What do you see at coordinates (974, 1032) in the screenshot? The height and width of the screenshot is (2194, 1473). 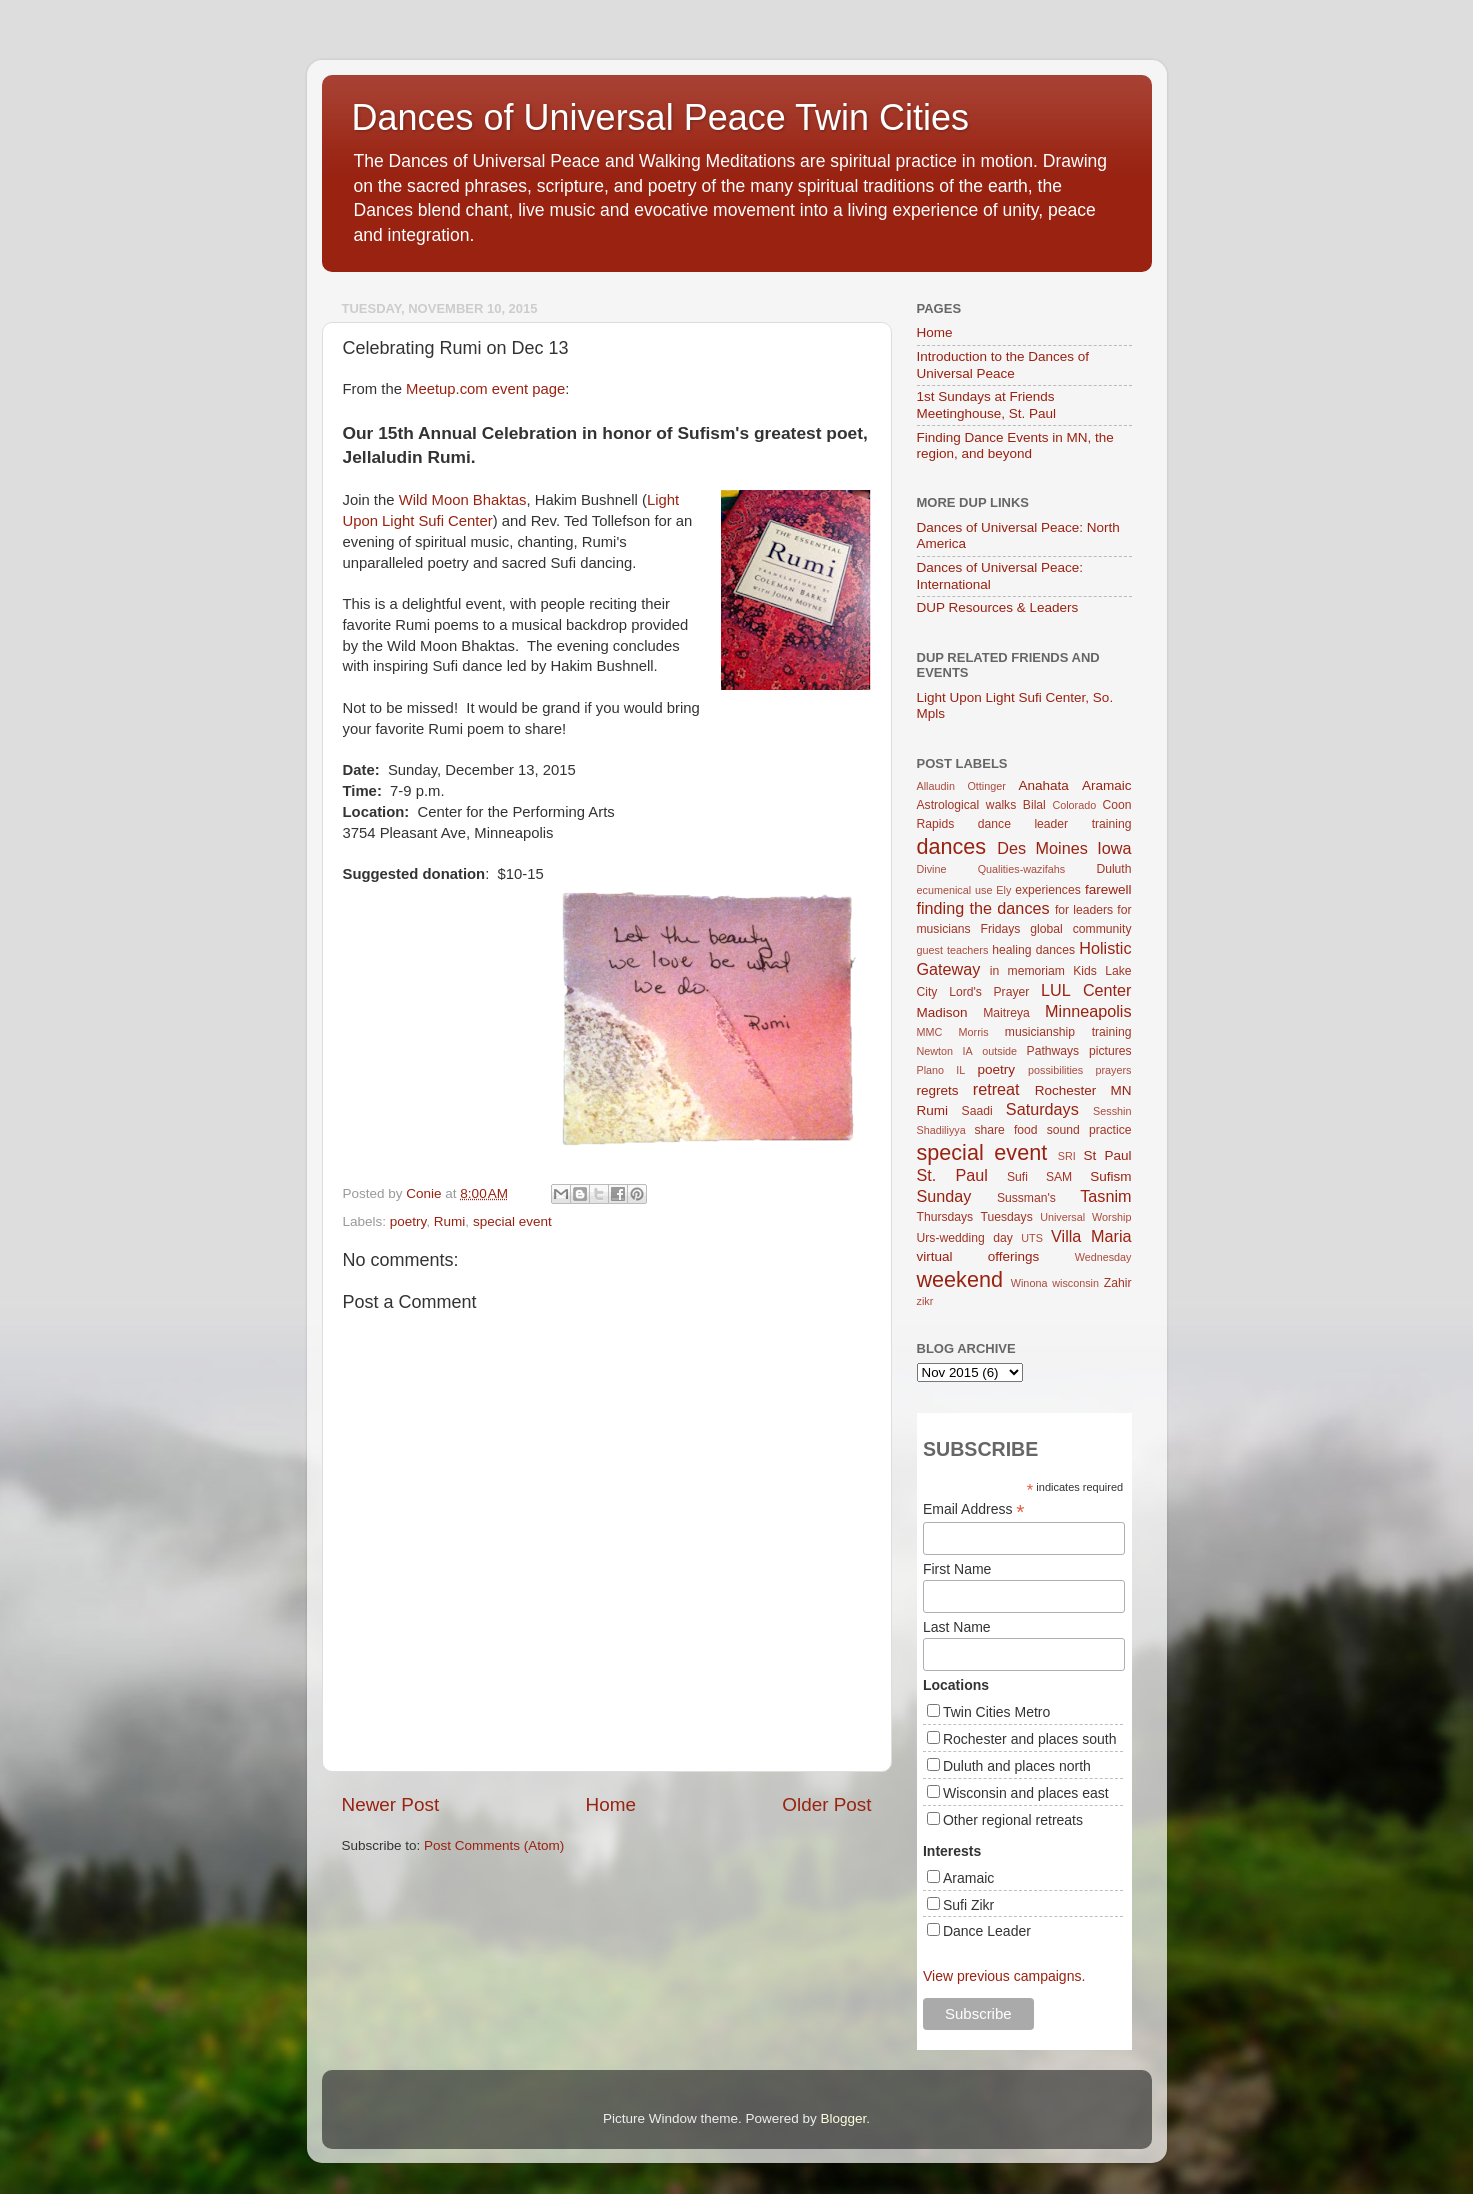 I see `Morris` at bounding box center [974, 1032].